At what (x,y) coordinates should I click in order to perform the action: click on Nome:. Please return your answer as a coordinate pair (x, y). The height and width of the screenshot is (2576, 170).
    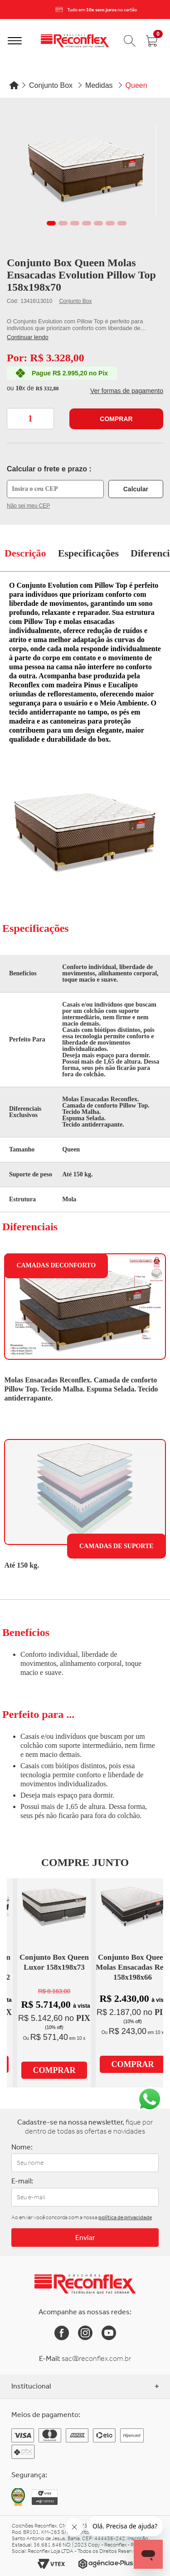
    Looking at the image, I should click on (22, 2147).